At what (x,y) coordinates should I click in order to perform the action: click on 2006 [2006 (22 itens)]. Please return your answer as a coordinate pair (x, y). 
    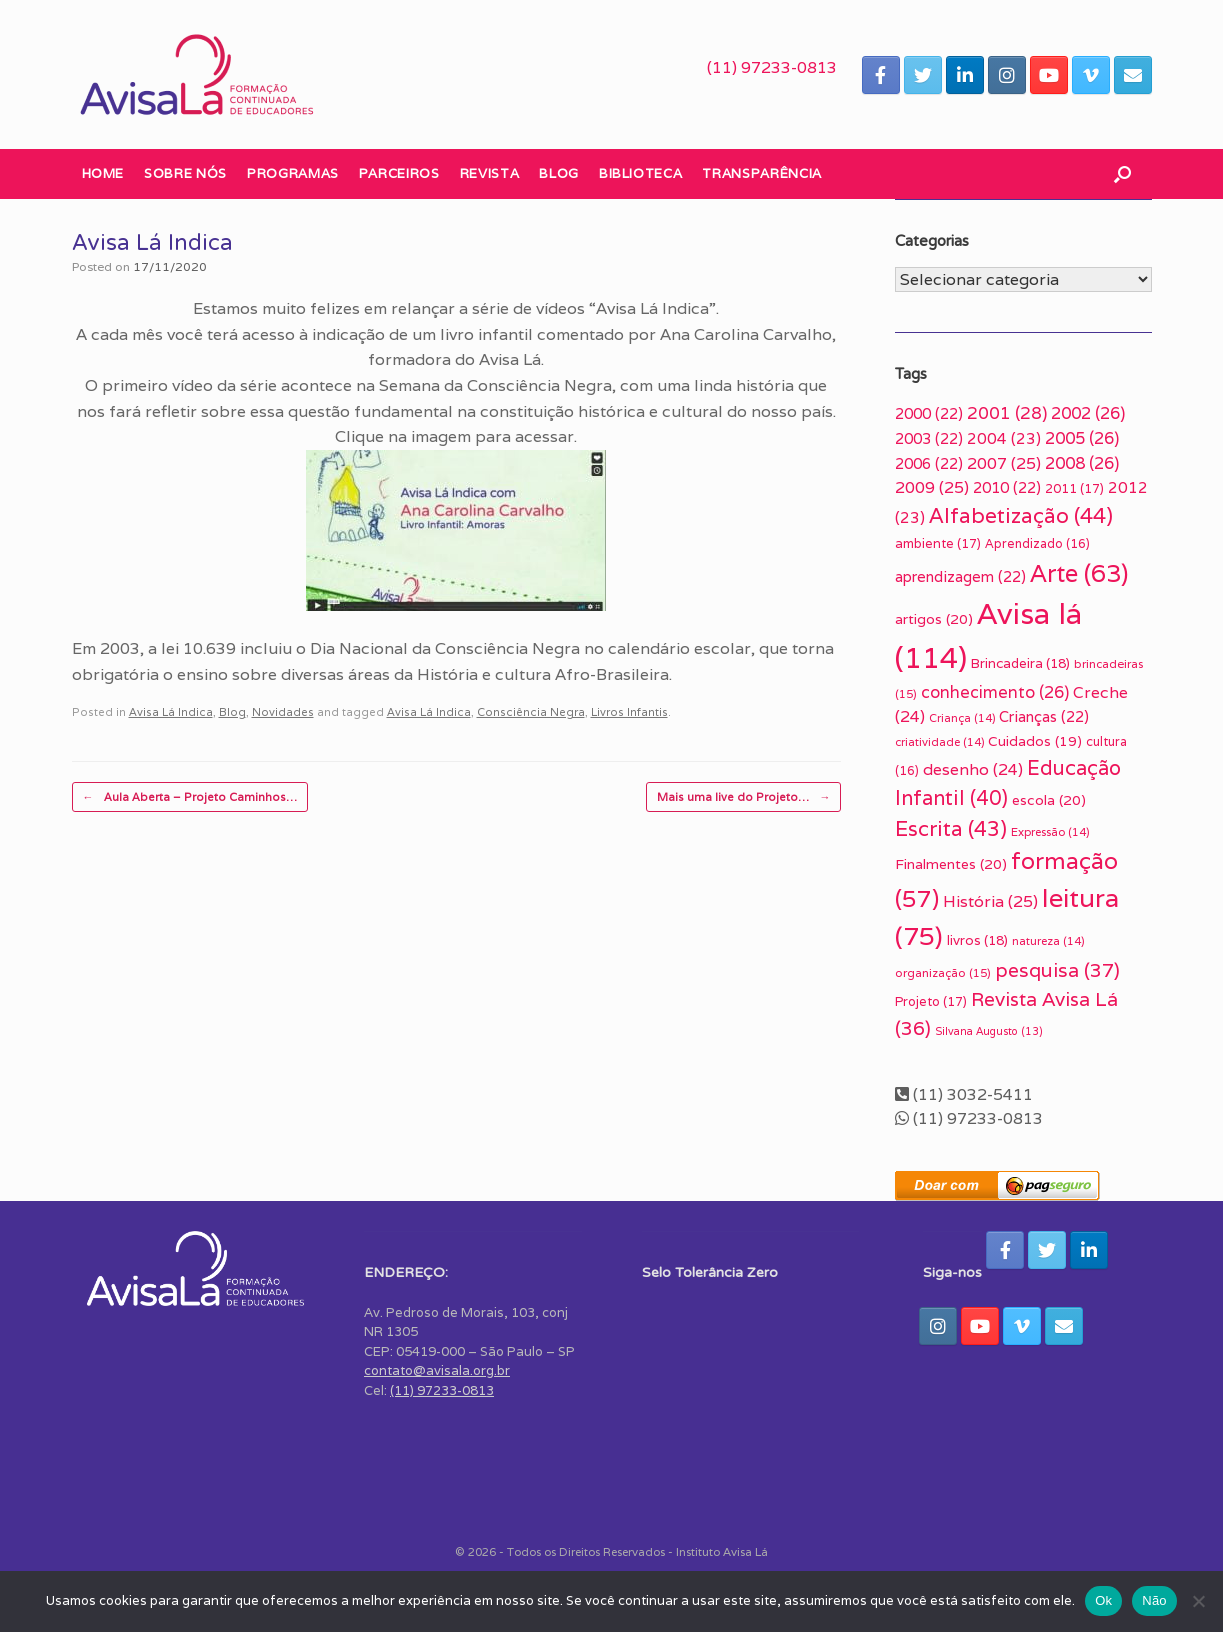
    Looking at the image, I should click on (929, 463).